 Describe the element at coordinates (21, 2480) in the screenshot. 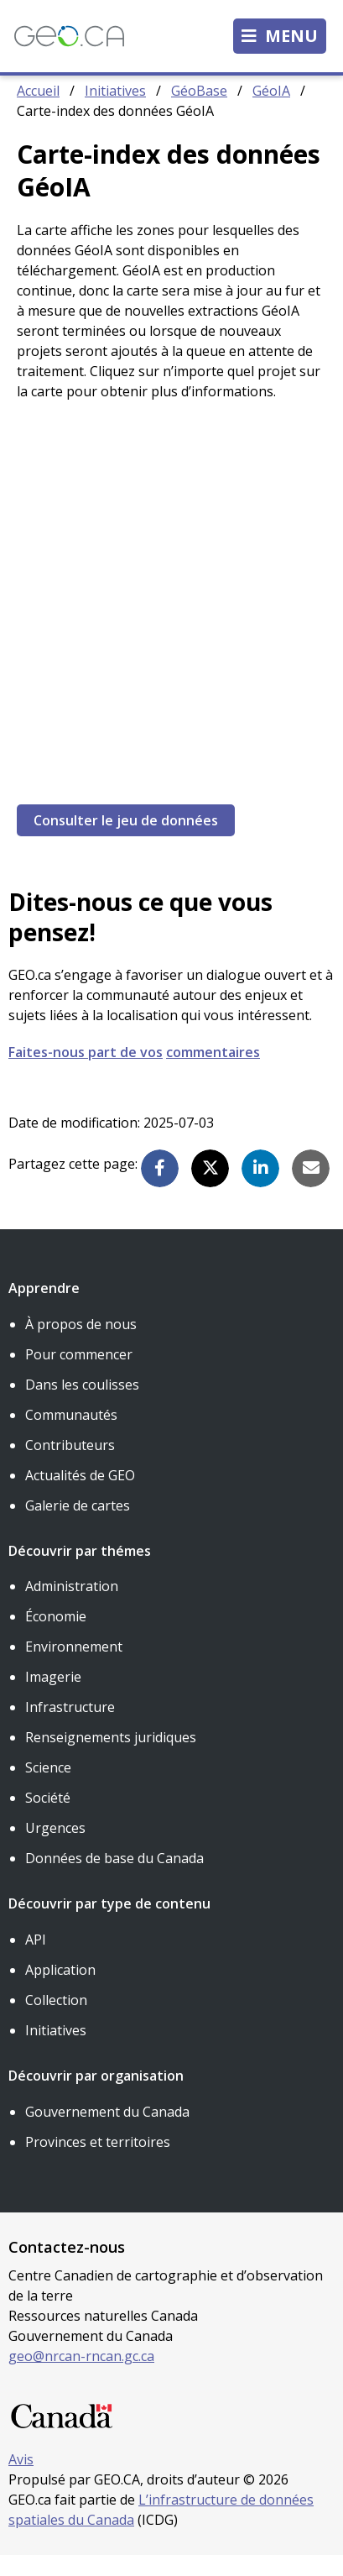

I see `Avis` at that location.